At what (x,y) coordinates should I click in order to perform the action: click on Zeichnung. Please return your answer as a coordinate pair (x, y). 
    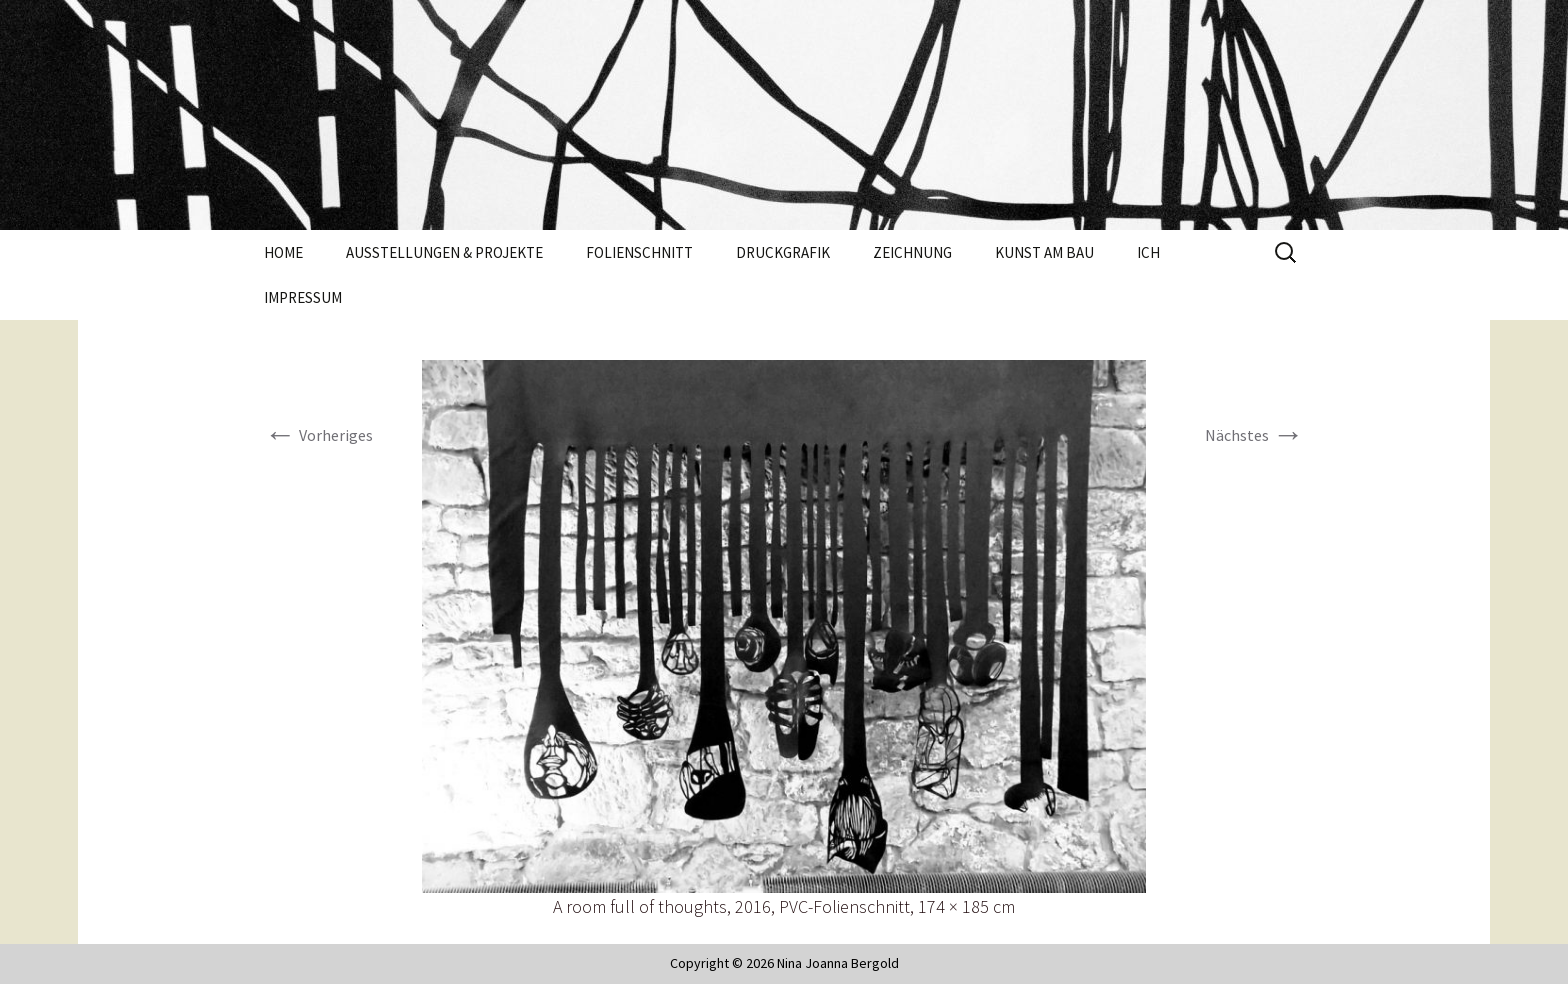
    Looking at the image, I should click on (912, 252).